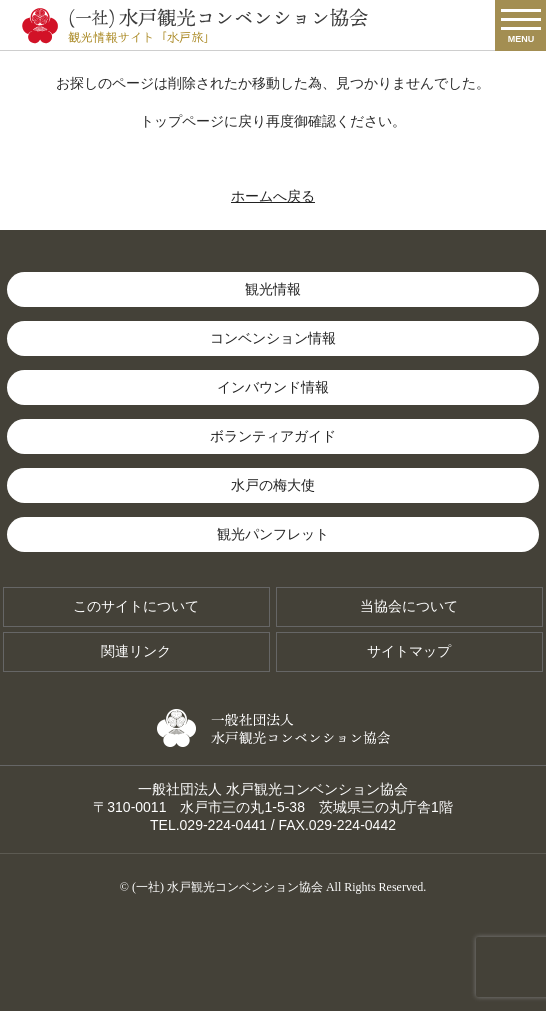 This screenshot has height=1011, width=546. Describe the element at coordinates (273, 485) in the screenshot. I see `水戸の梅大使` at that location.